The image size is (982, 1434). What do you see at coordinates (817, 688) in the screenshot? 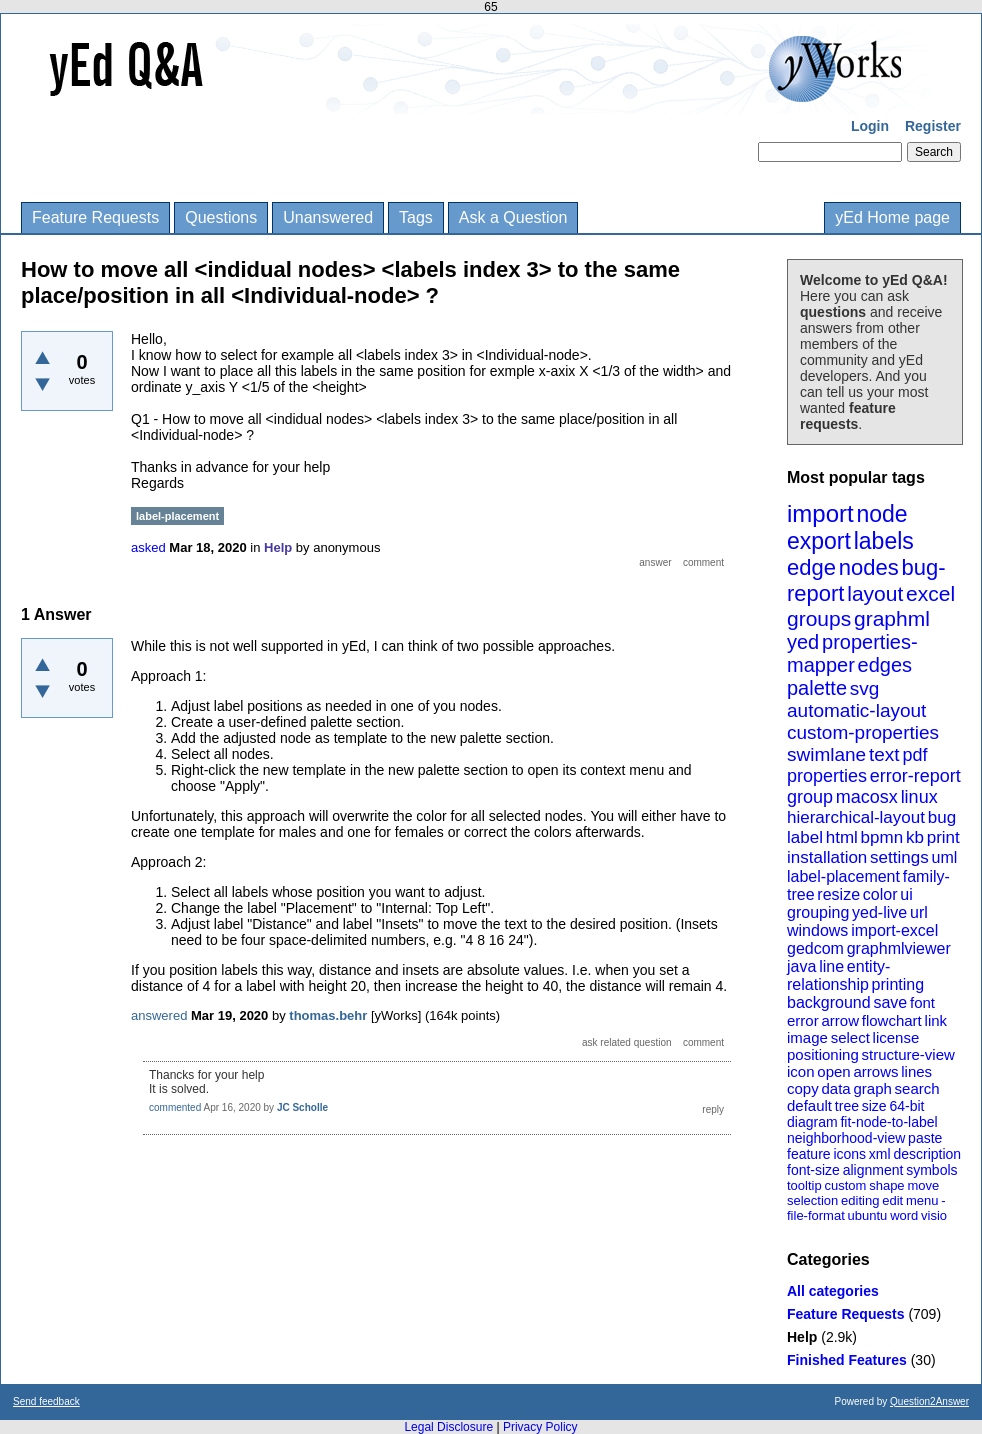
I see `palette` at bounding box center [817, 688].